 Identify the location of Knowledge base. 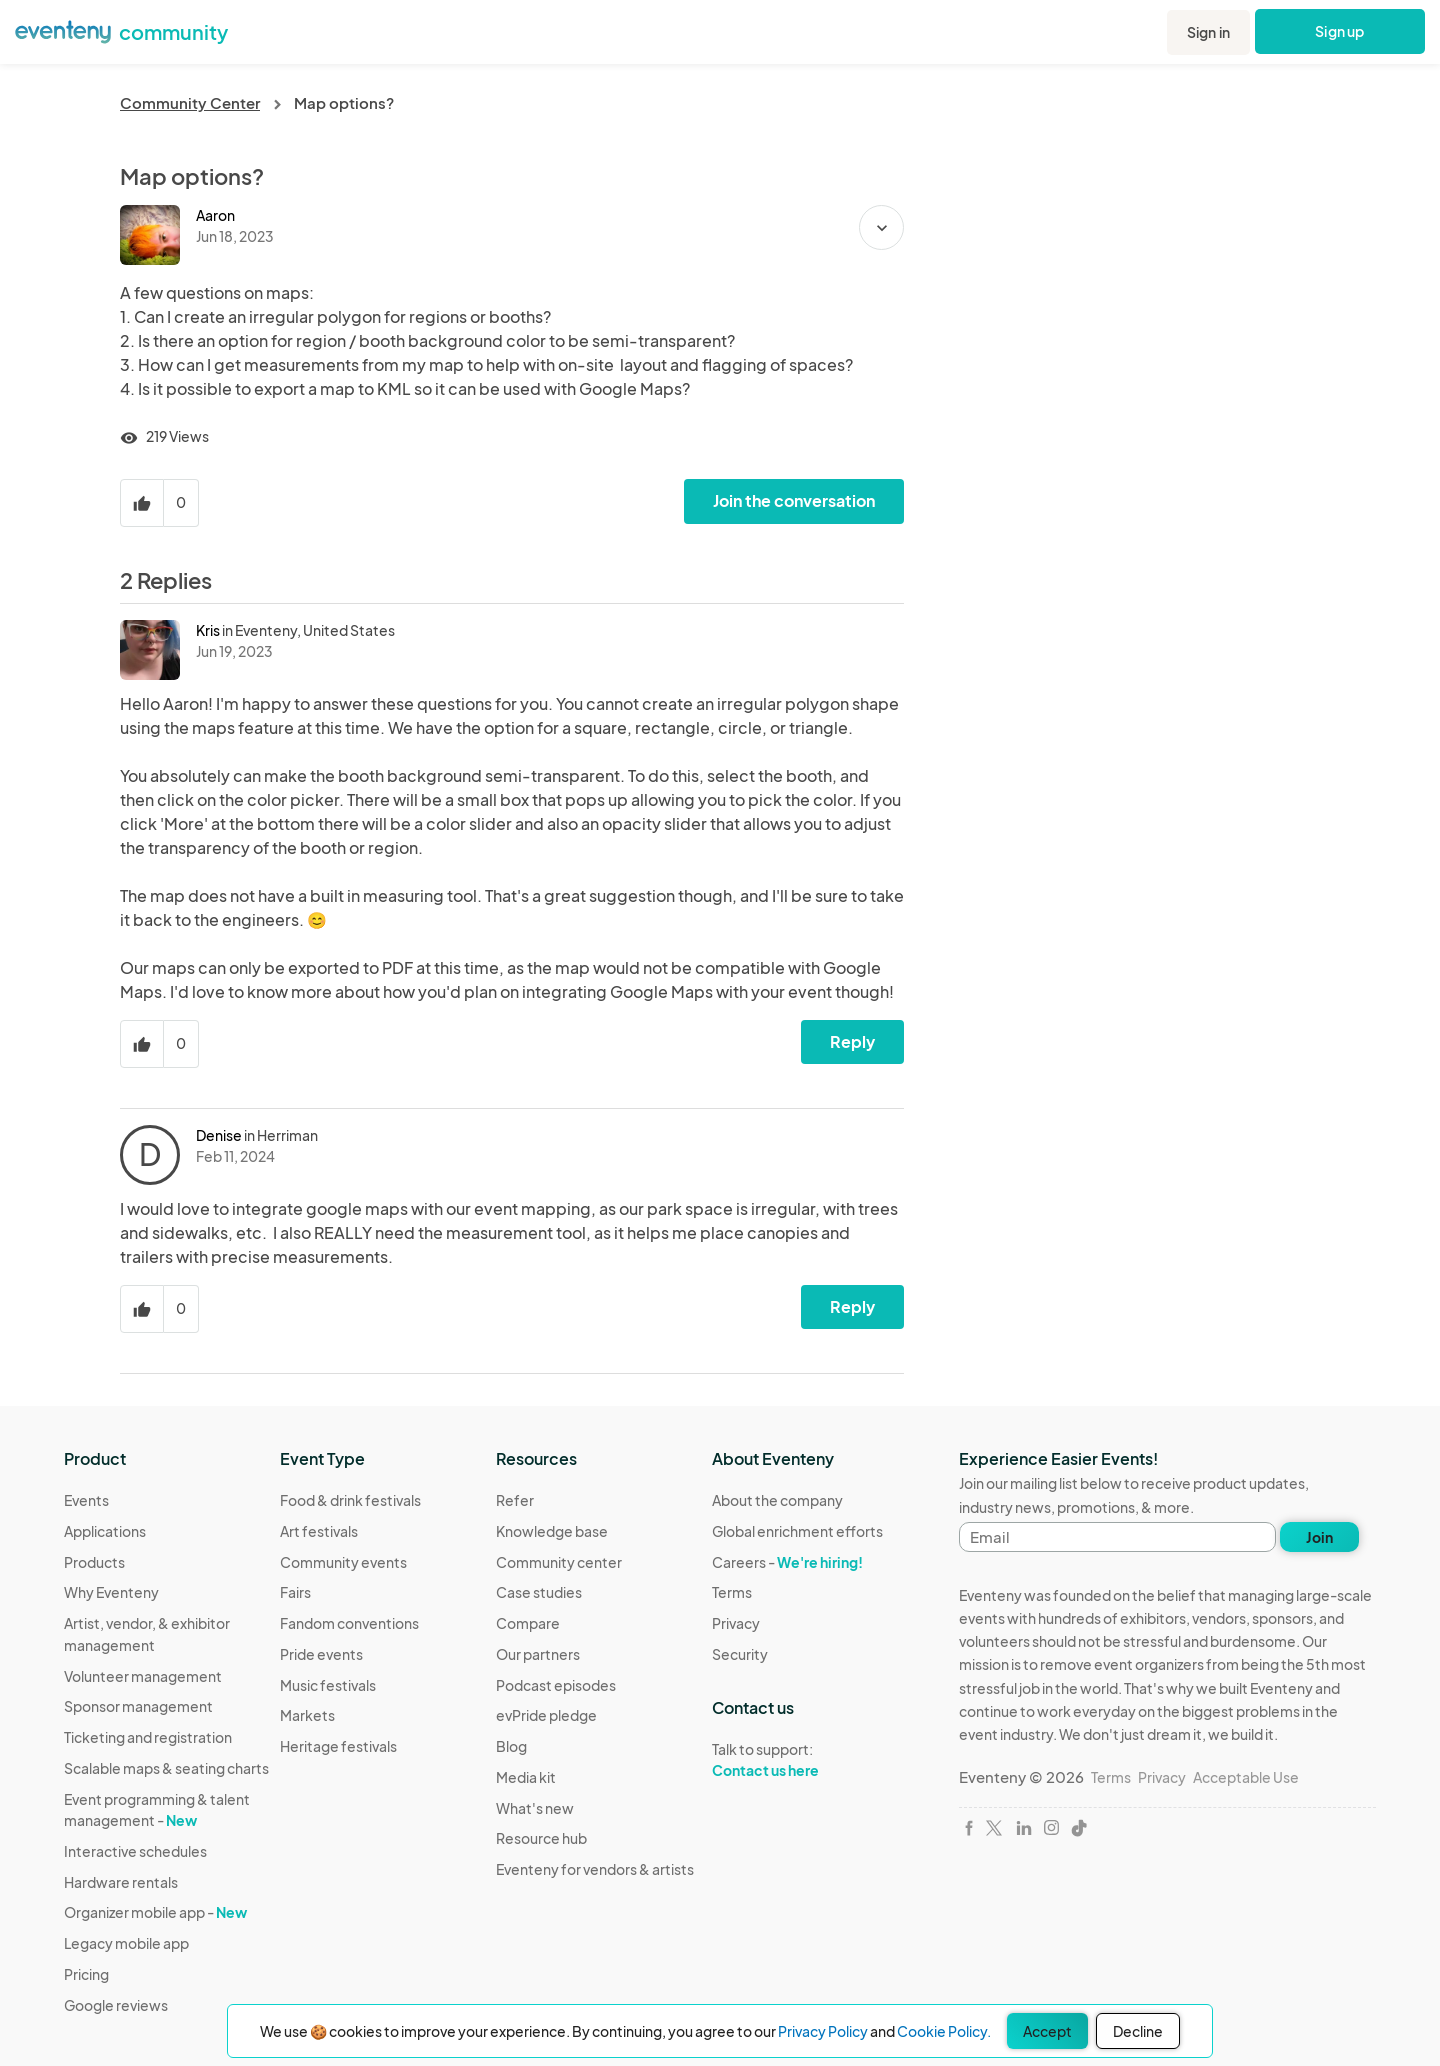
(552, 1531).